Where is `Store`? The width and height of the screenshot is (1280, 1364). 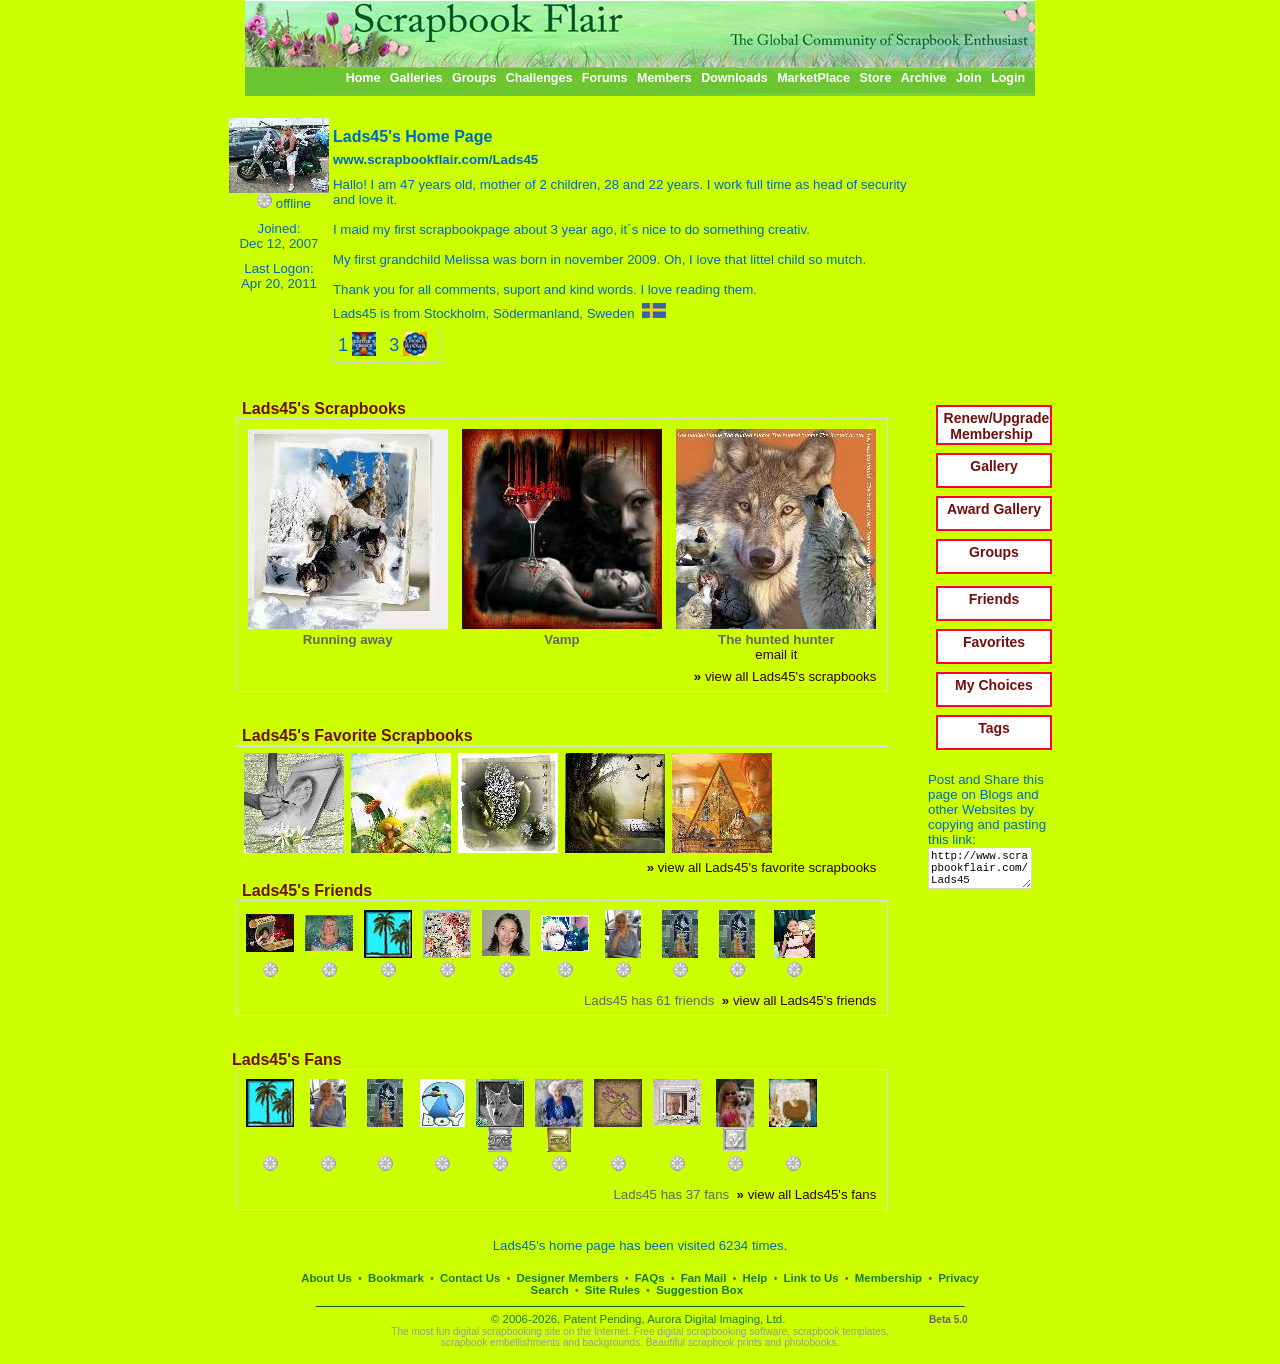 Store is located at coordinates (875, 78).